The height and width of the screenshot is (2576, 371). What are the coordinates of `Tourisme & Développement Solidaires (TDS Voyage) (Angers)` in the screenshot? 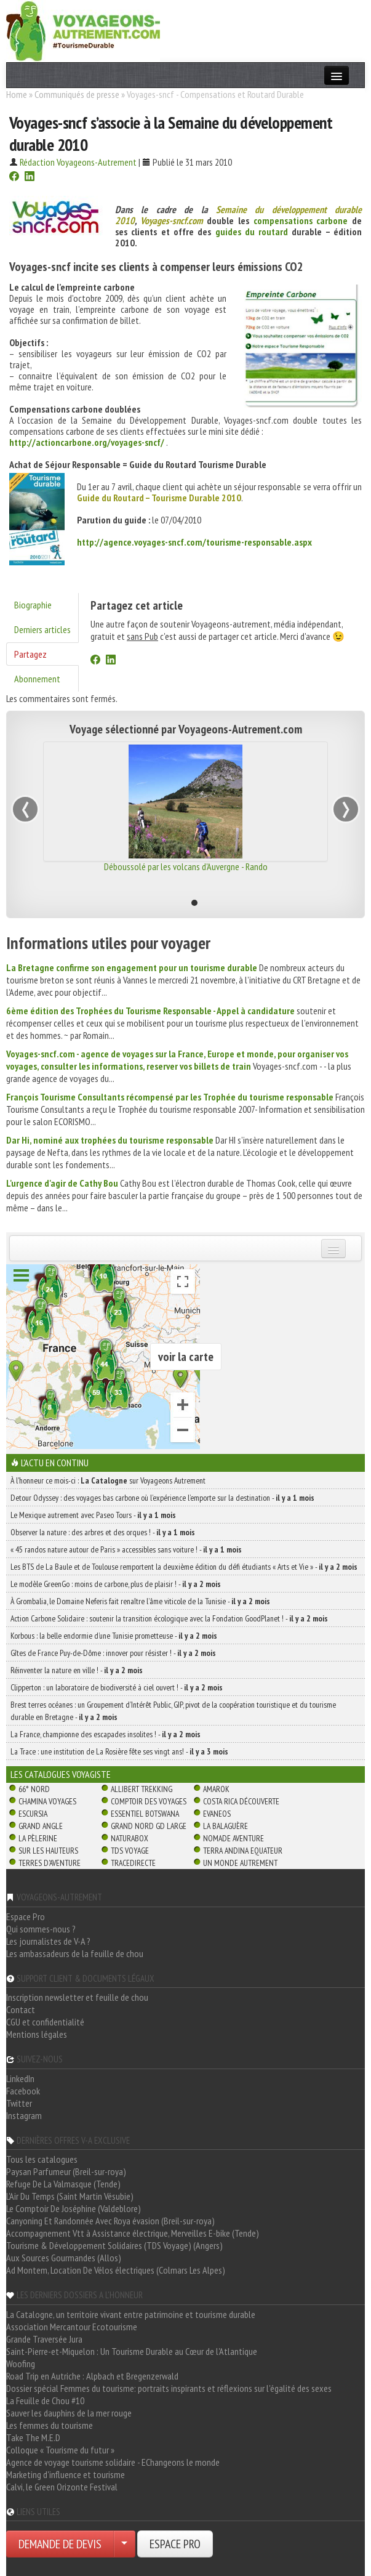 It's located at (114, 2245).